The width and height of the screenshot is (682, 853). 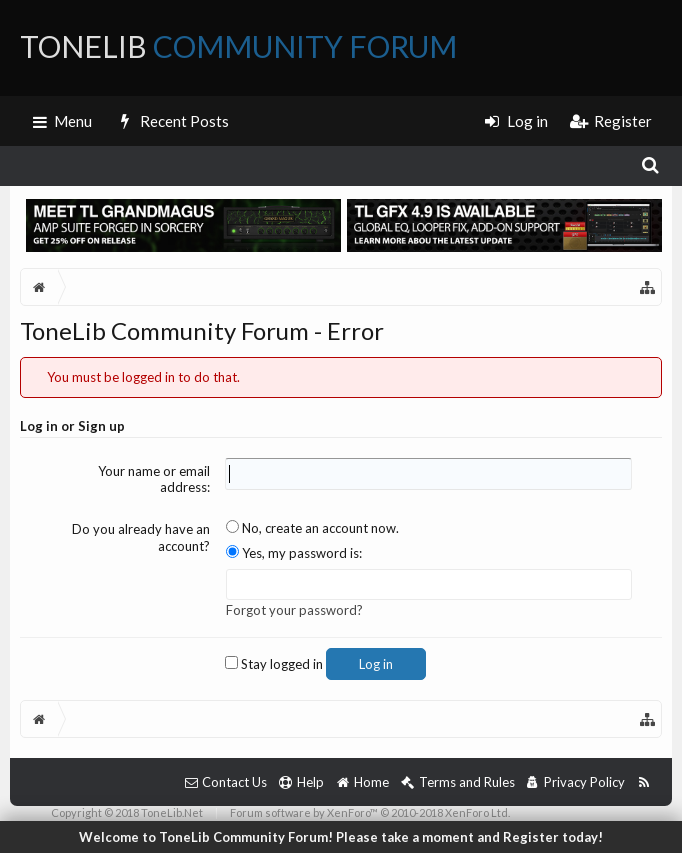 I want to click on Forgot your password?, so click(x=294, y=610).